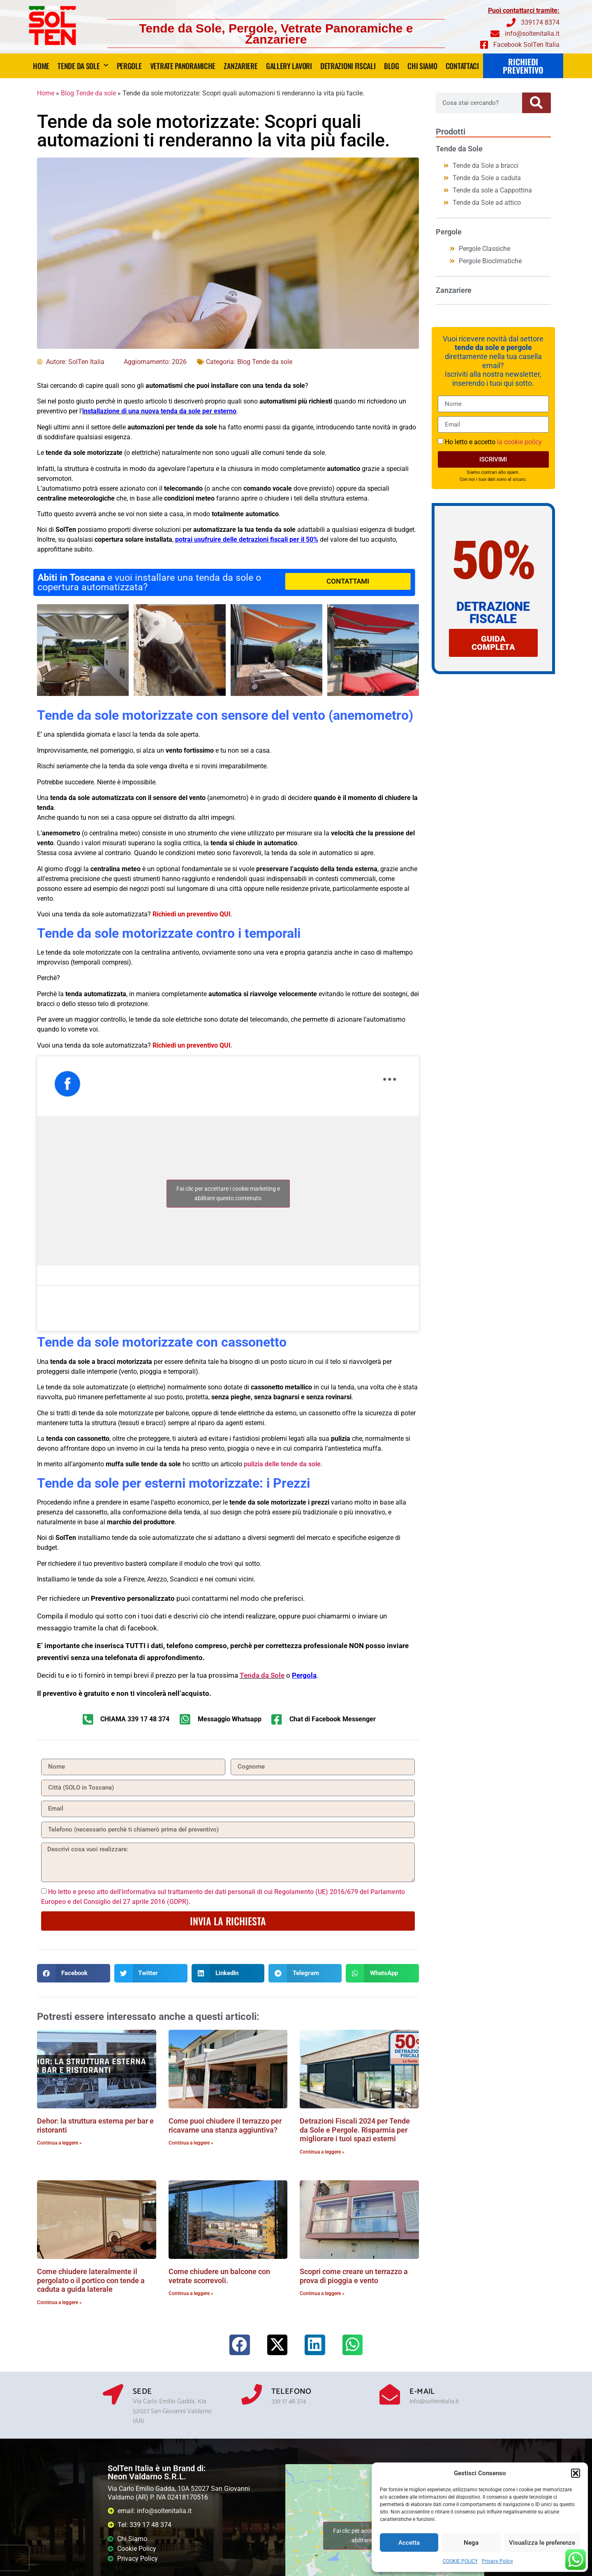 This screenshot has height=2576, width=592. What do you see at coordinates (41, 65) in the screenshot?
I see `Home` at bounding box center [41, 65].